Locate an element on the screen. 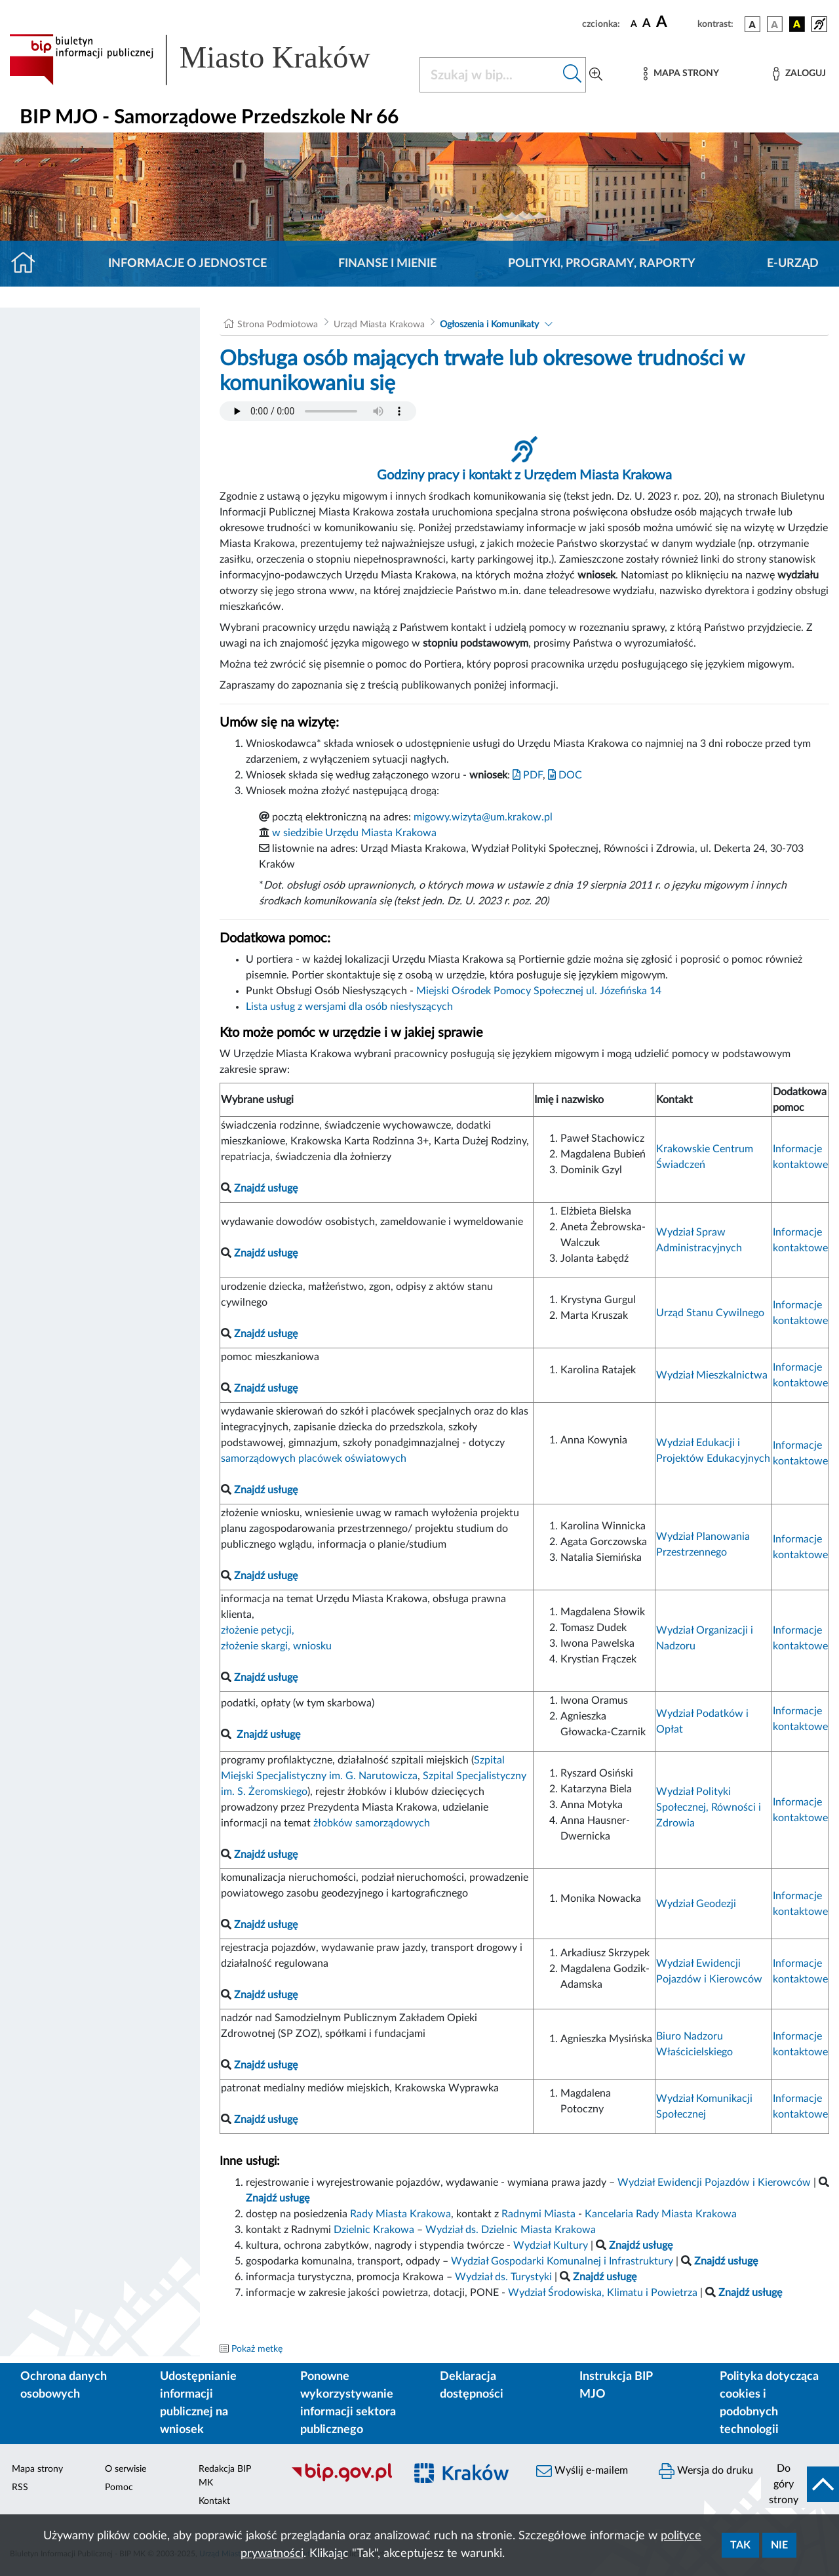 The height and width of the screenshot is (2576, 839). [Szukaj w bip] is located at coordinates (572, 74).